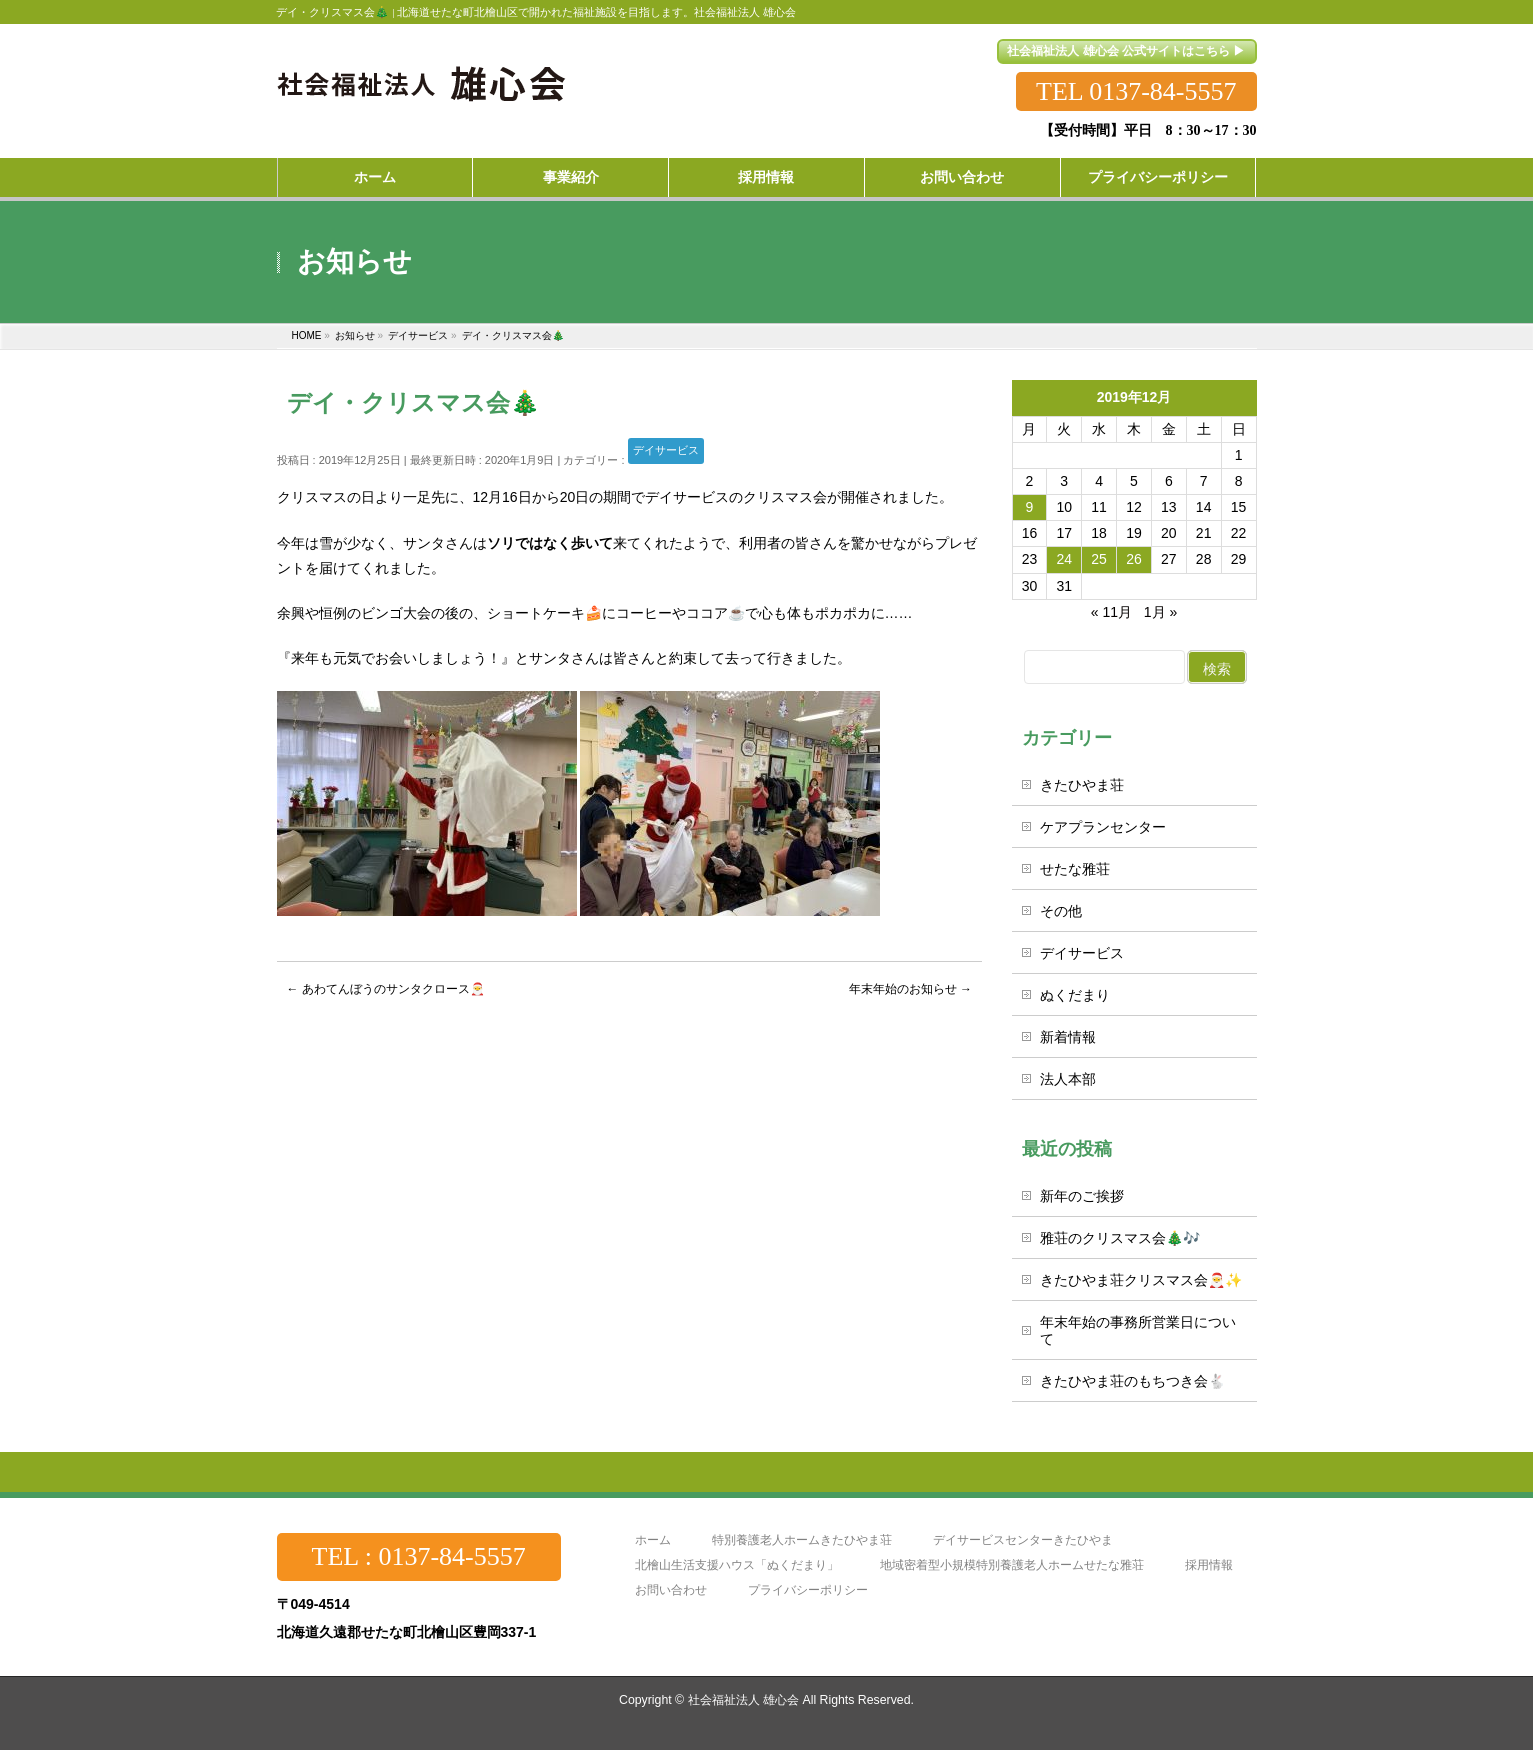 The image size is (1533, 1750). What do you see at coordinates (743, 1700) in the screenshot?
I see `社会福祉法人 雄心会` at bounding box center [743, 1700].